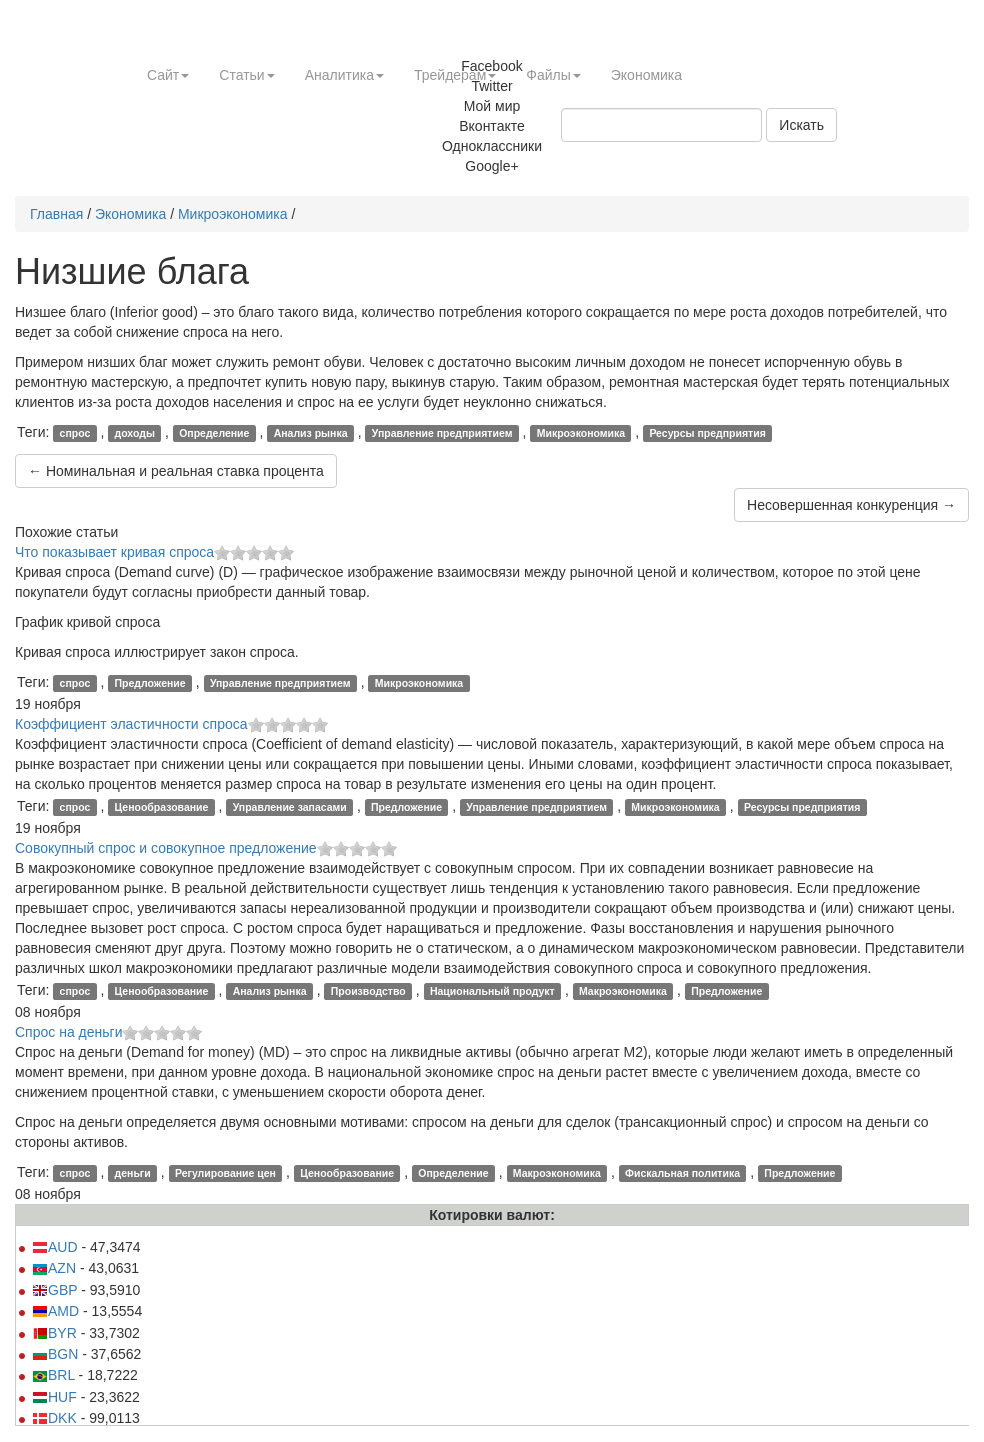  What do you see at coordinates (225, 1173) in the screenshot?
I see `Регулирование цен` at bounding box center [225, 1173].